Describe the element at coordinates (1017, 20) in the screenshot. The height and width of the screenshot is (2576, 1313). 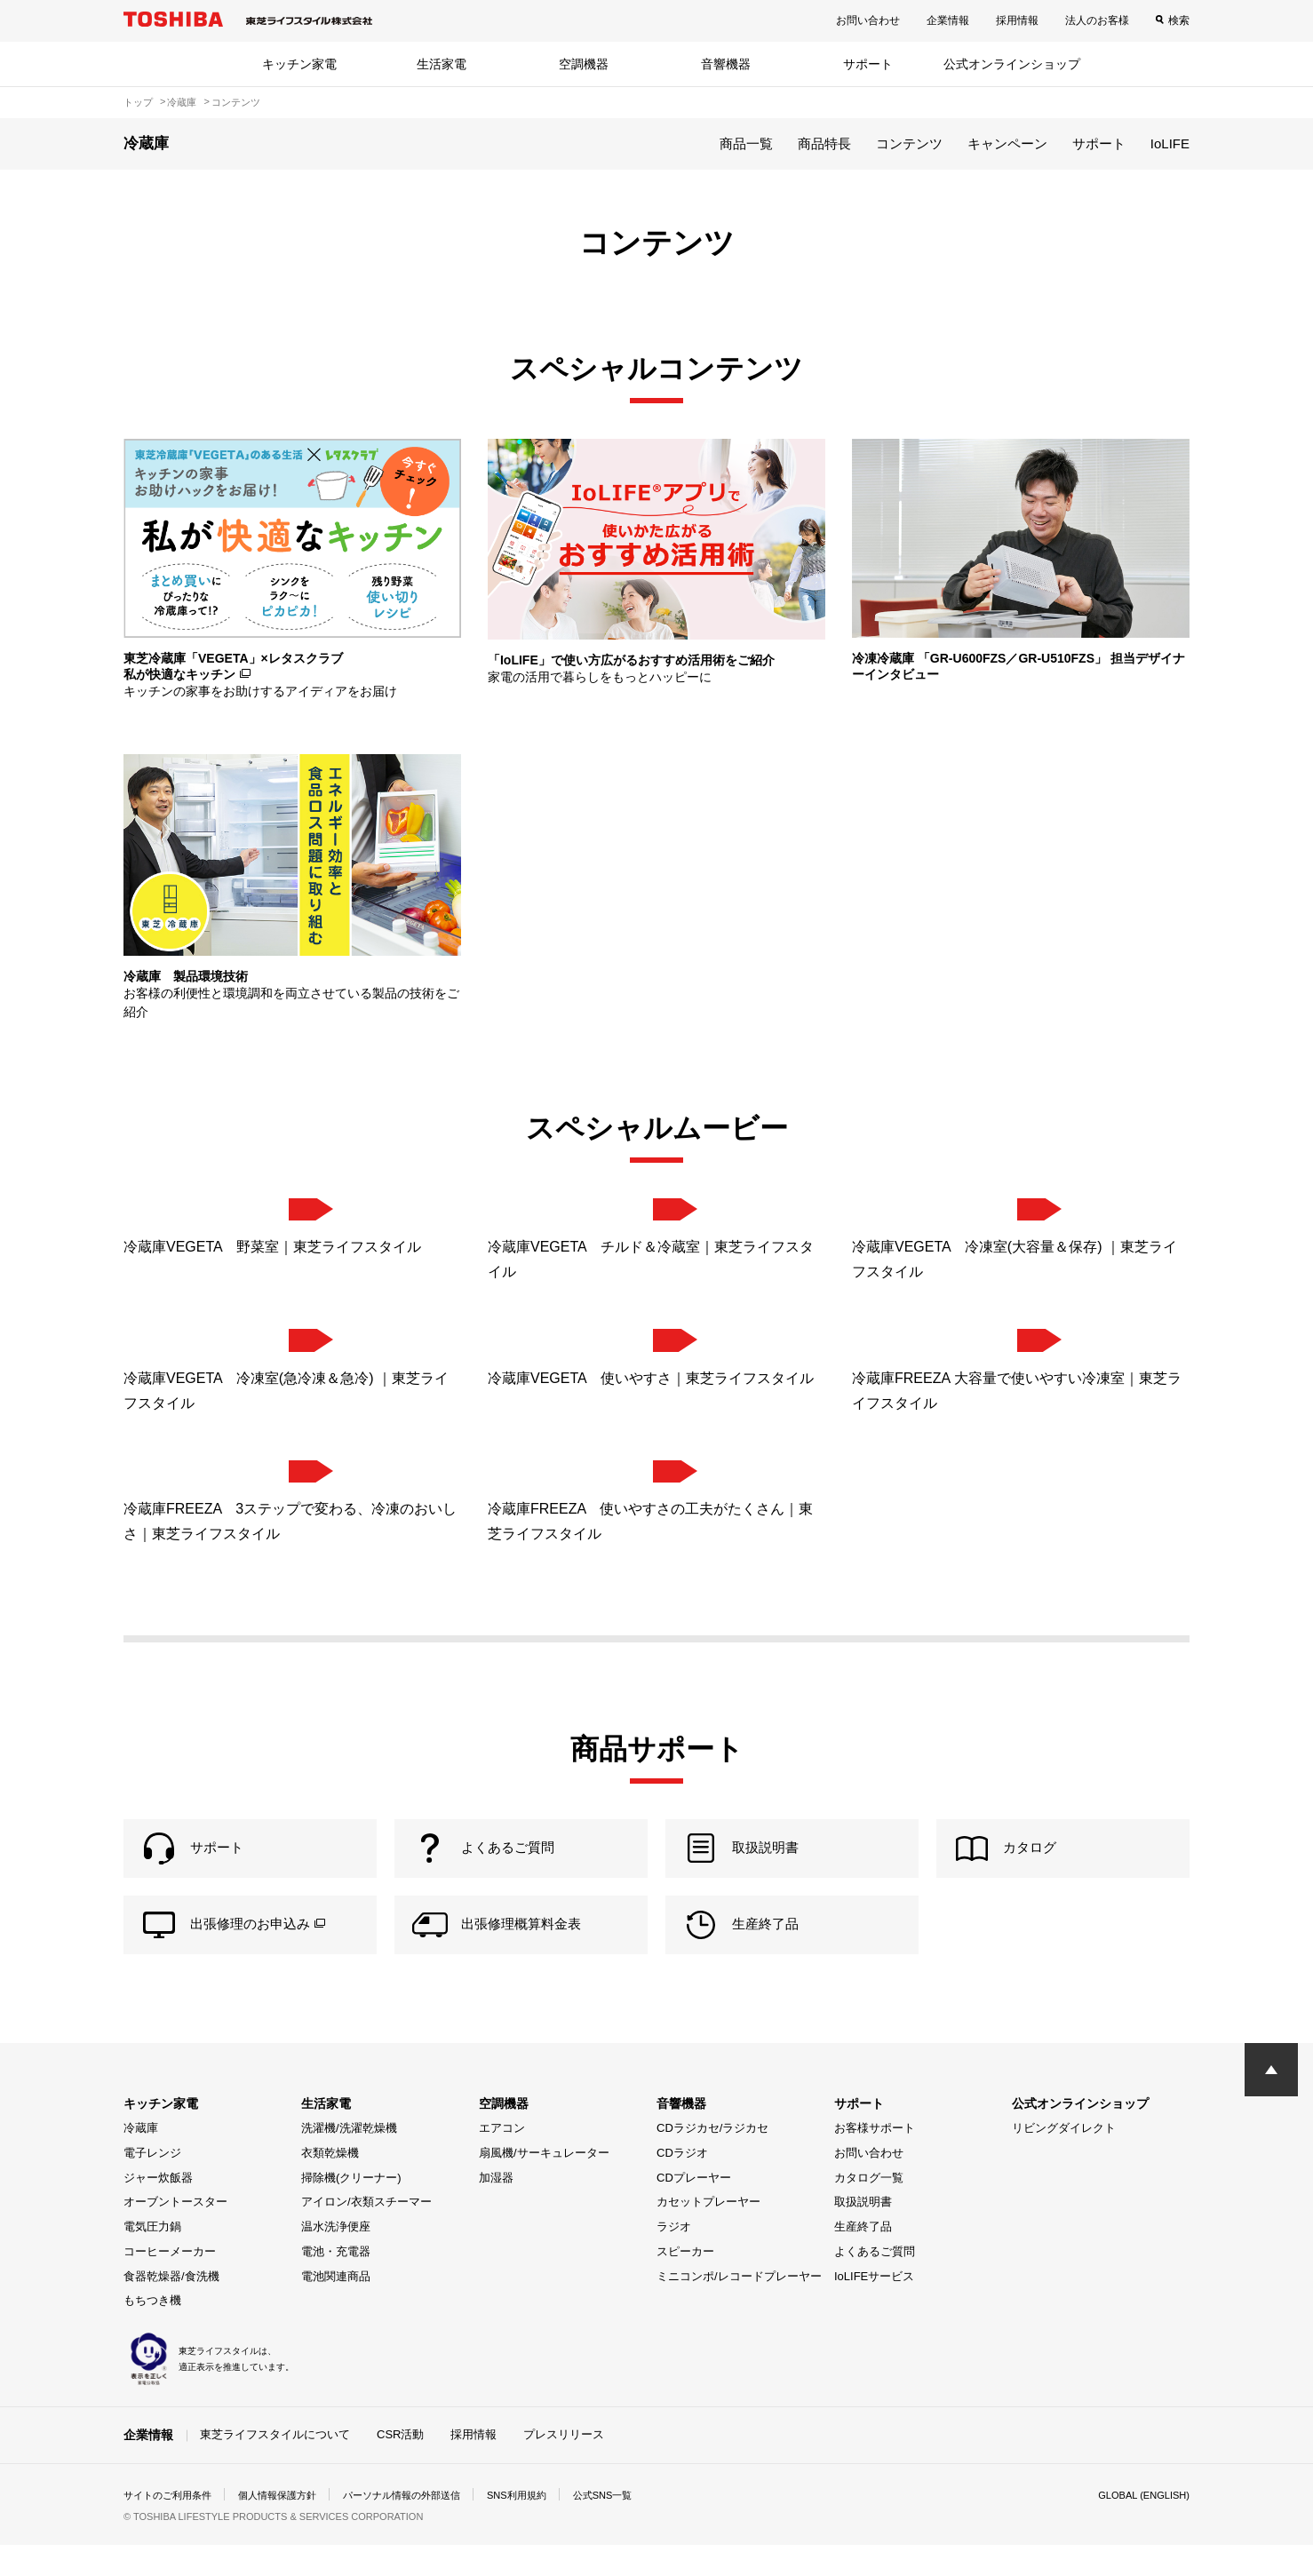
I see `採用情報` at that location.